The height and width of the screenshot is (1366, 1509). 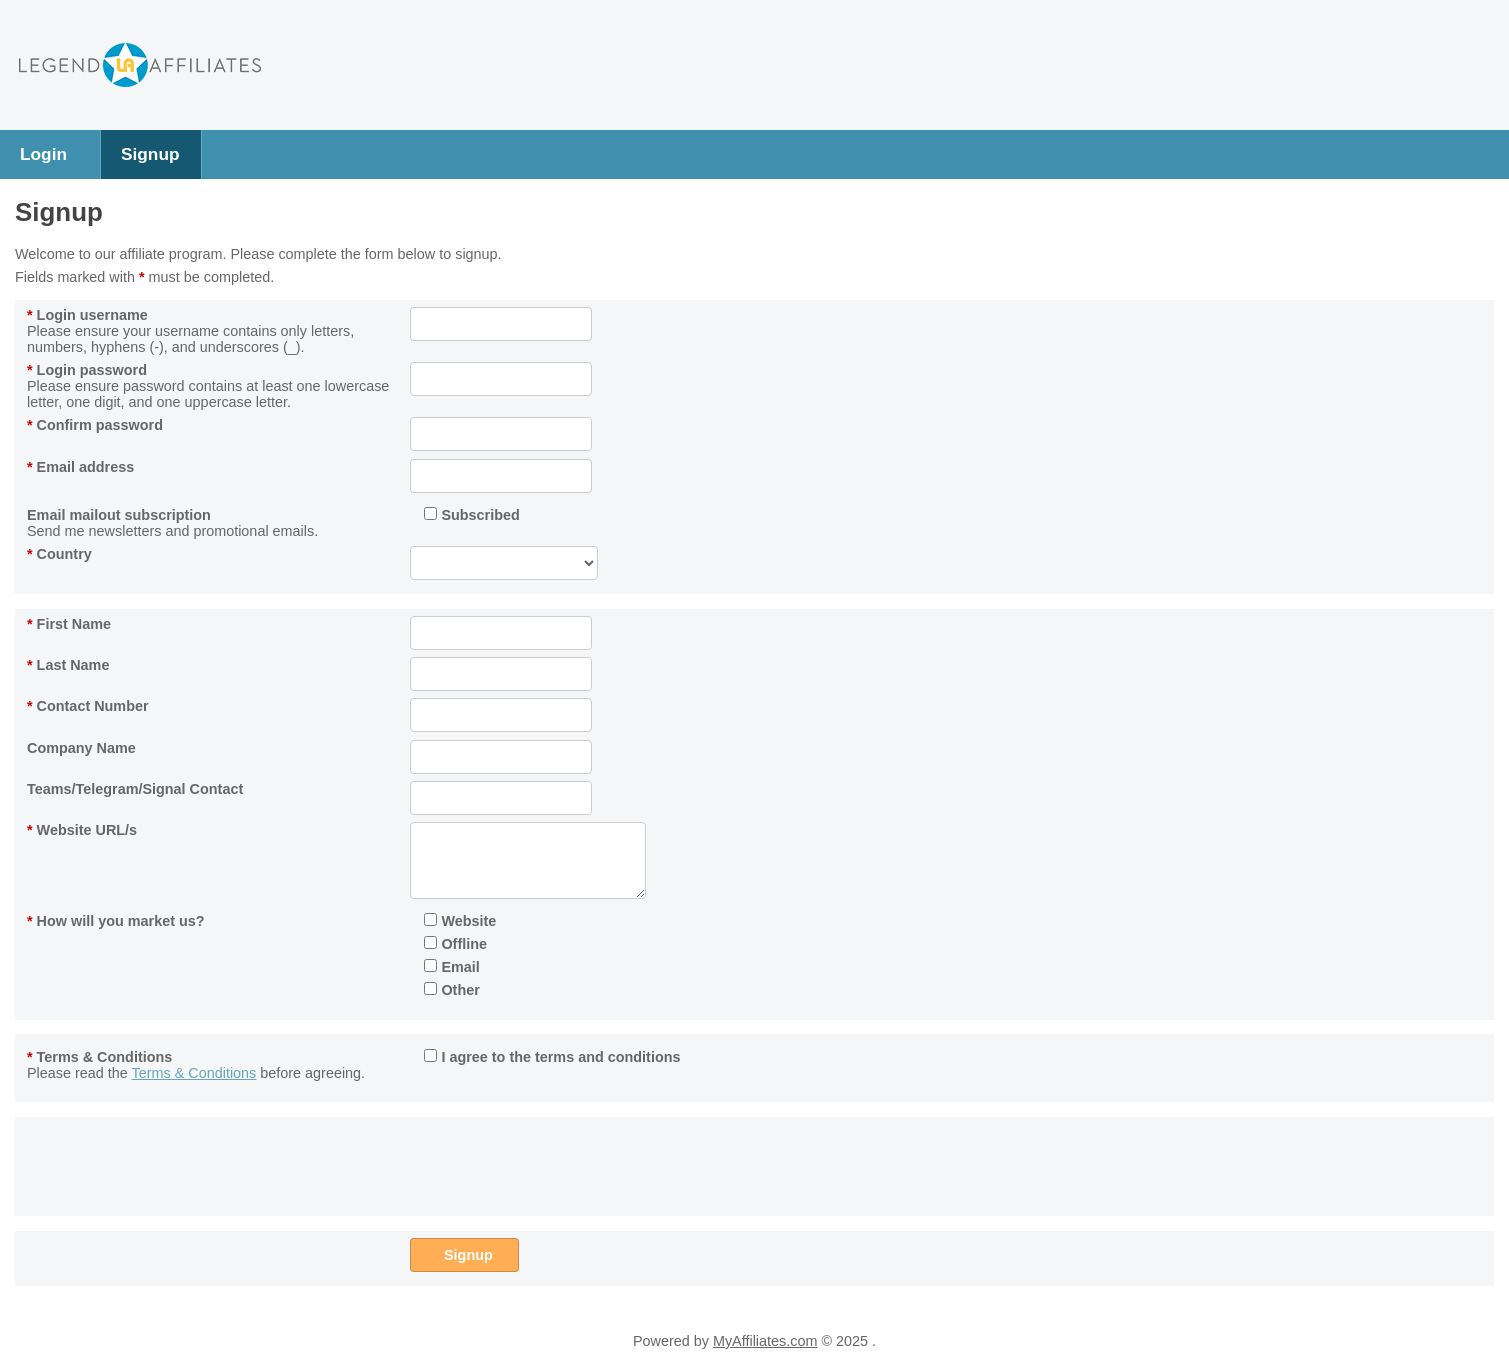 What do you see at coordinates (562, 1163) in the screenshot?
I see `[presentation]` at bounding box center [562, 1163].